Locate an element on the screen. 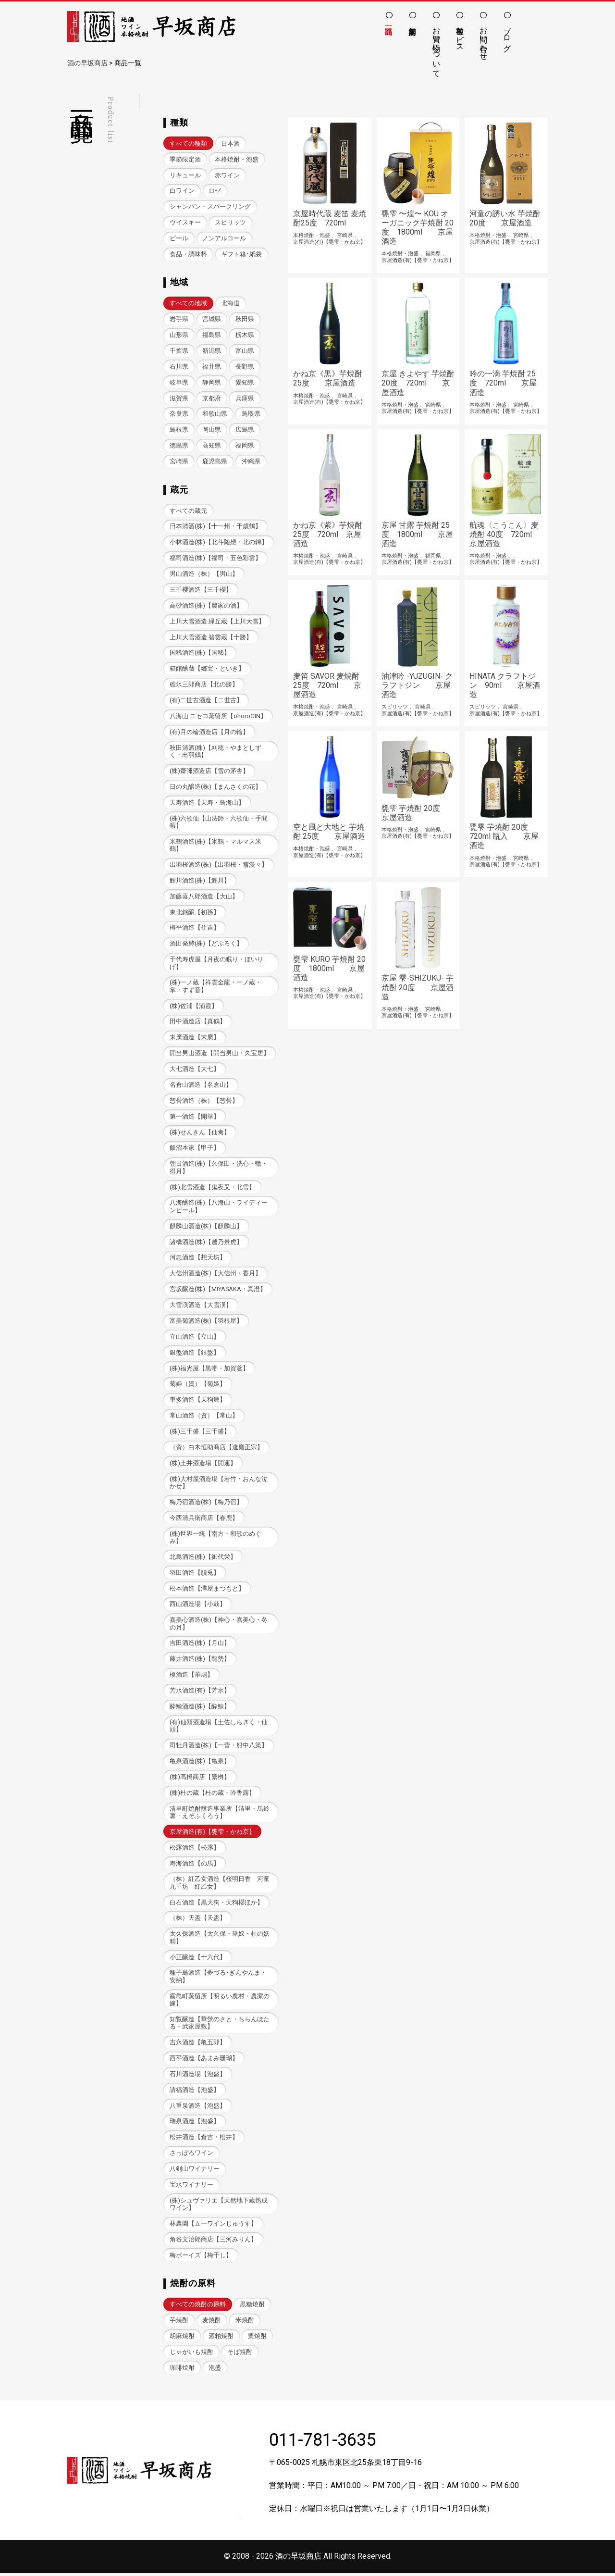  米焼酎 is located at coordinates (244, 2323).